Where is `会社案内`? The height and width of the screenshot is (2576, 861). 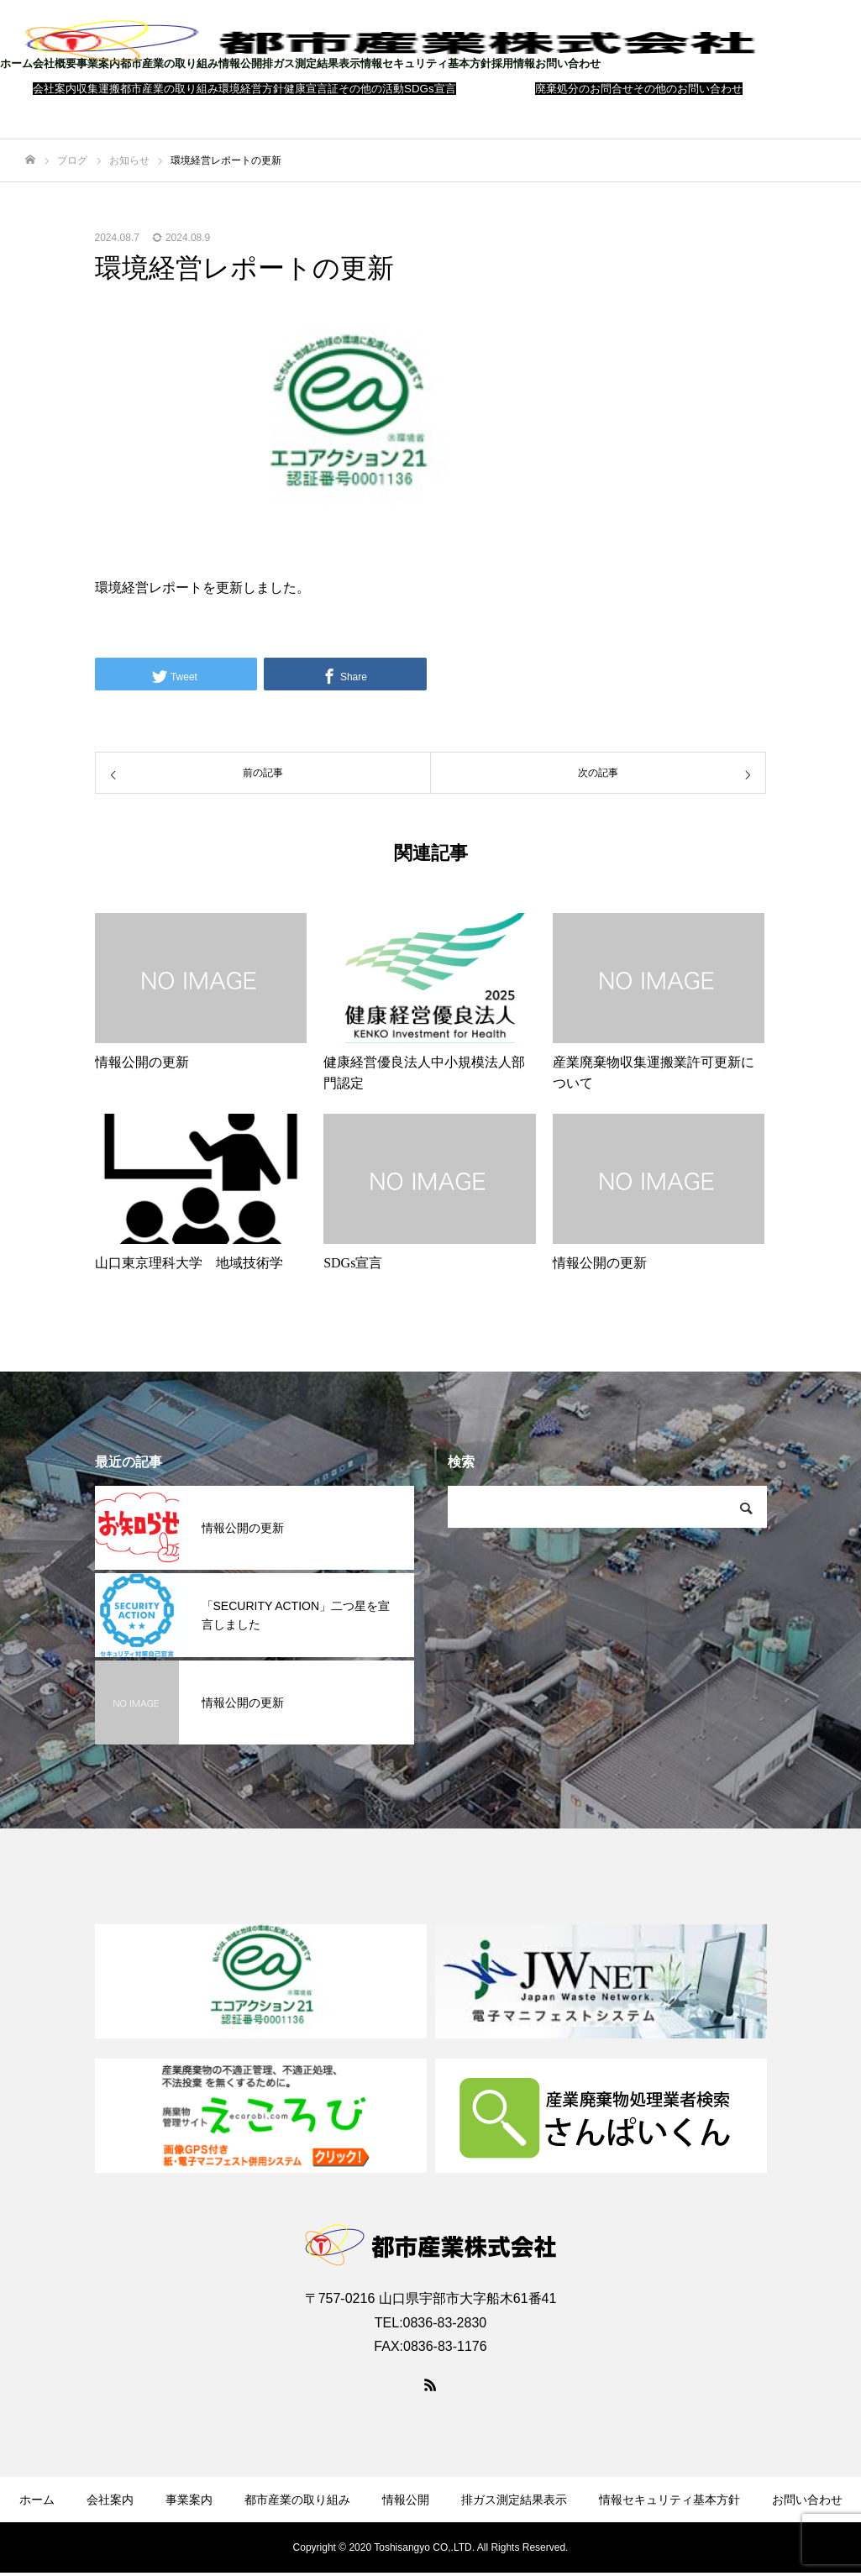
会社案内 is located at coordinates (54, 88).